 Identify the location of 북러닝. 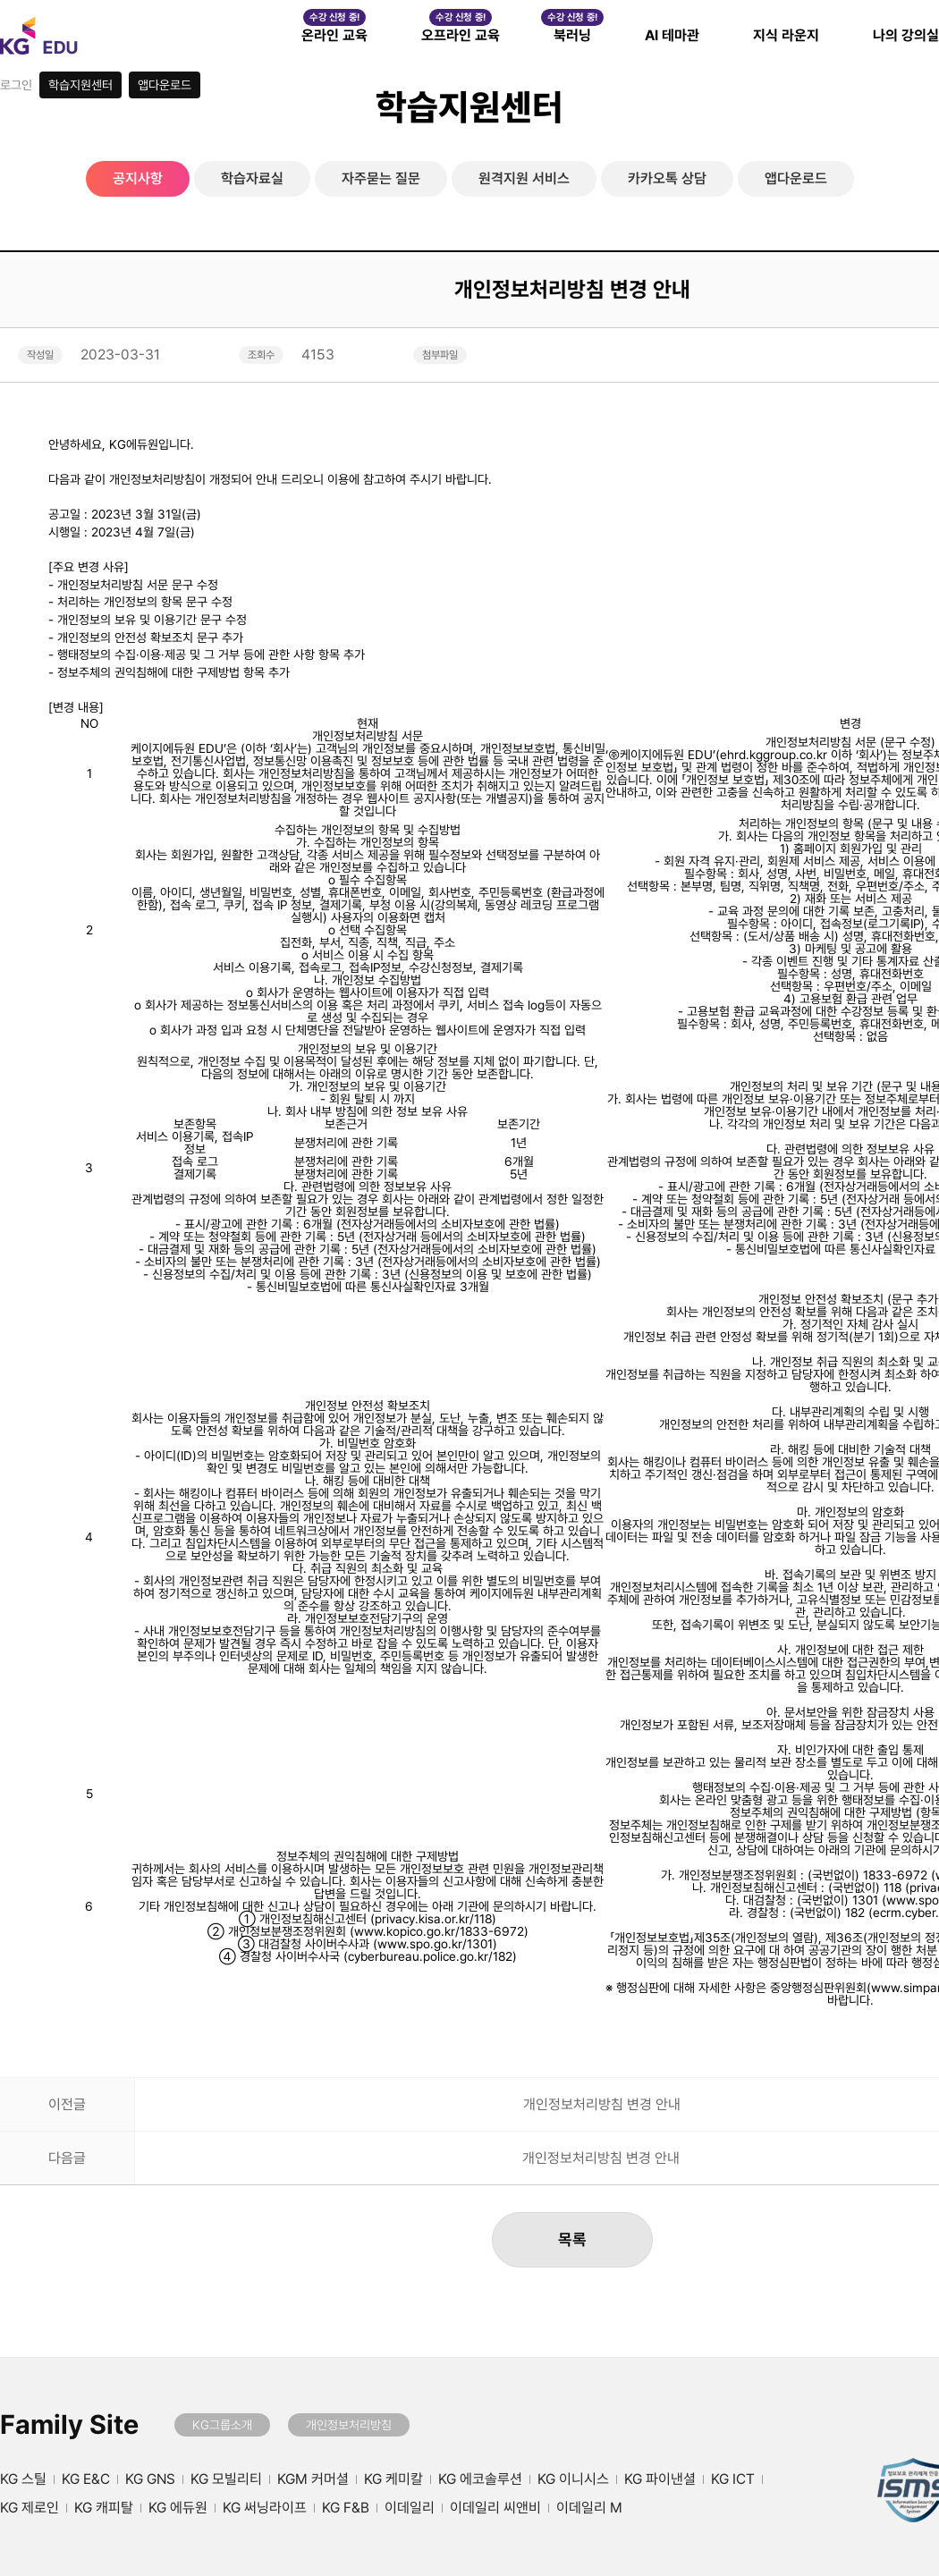
(572, 35).